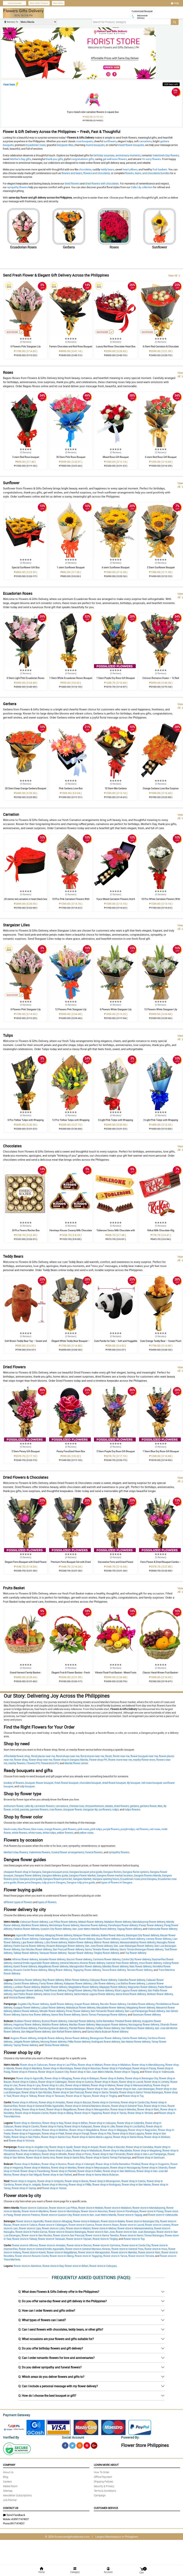  What do you see at coordinates (131, 1990) in the screenshot?
I see `Rizal Laguna flower delivery` at bounding box center [131, 1990].